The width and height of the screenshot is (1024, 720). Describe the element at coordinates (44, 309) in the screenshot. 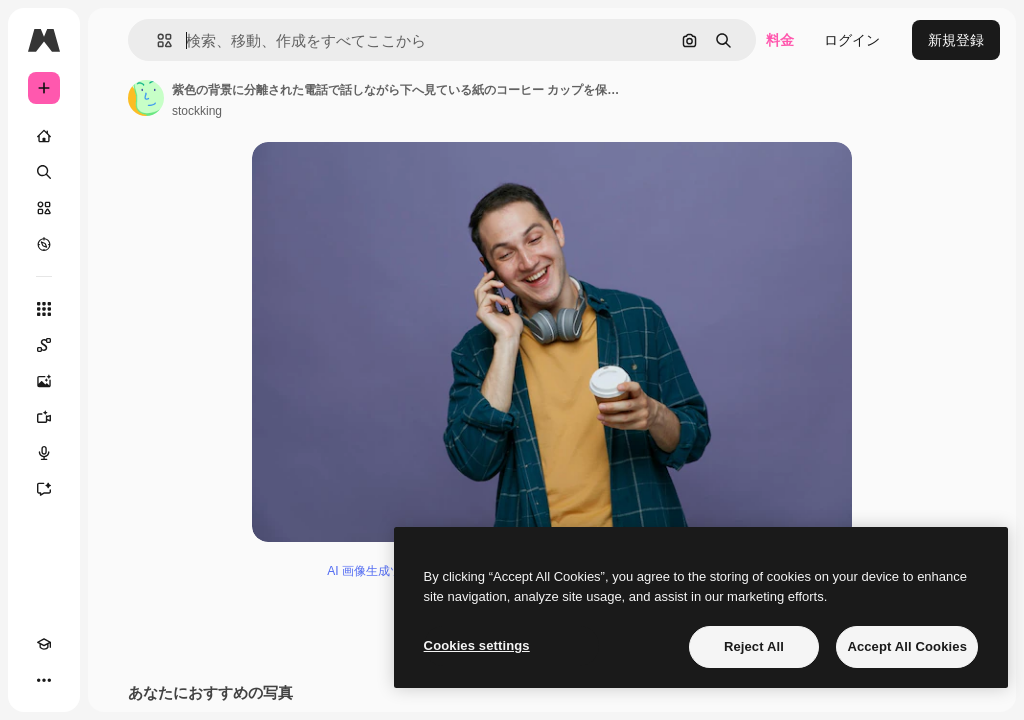

I see `[すべてのツール]` at that location.